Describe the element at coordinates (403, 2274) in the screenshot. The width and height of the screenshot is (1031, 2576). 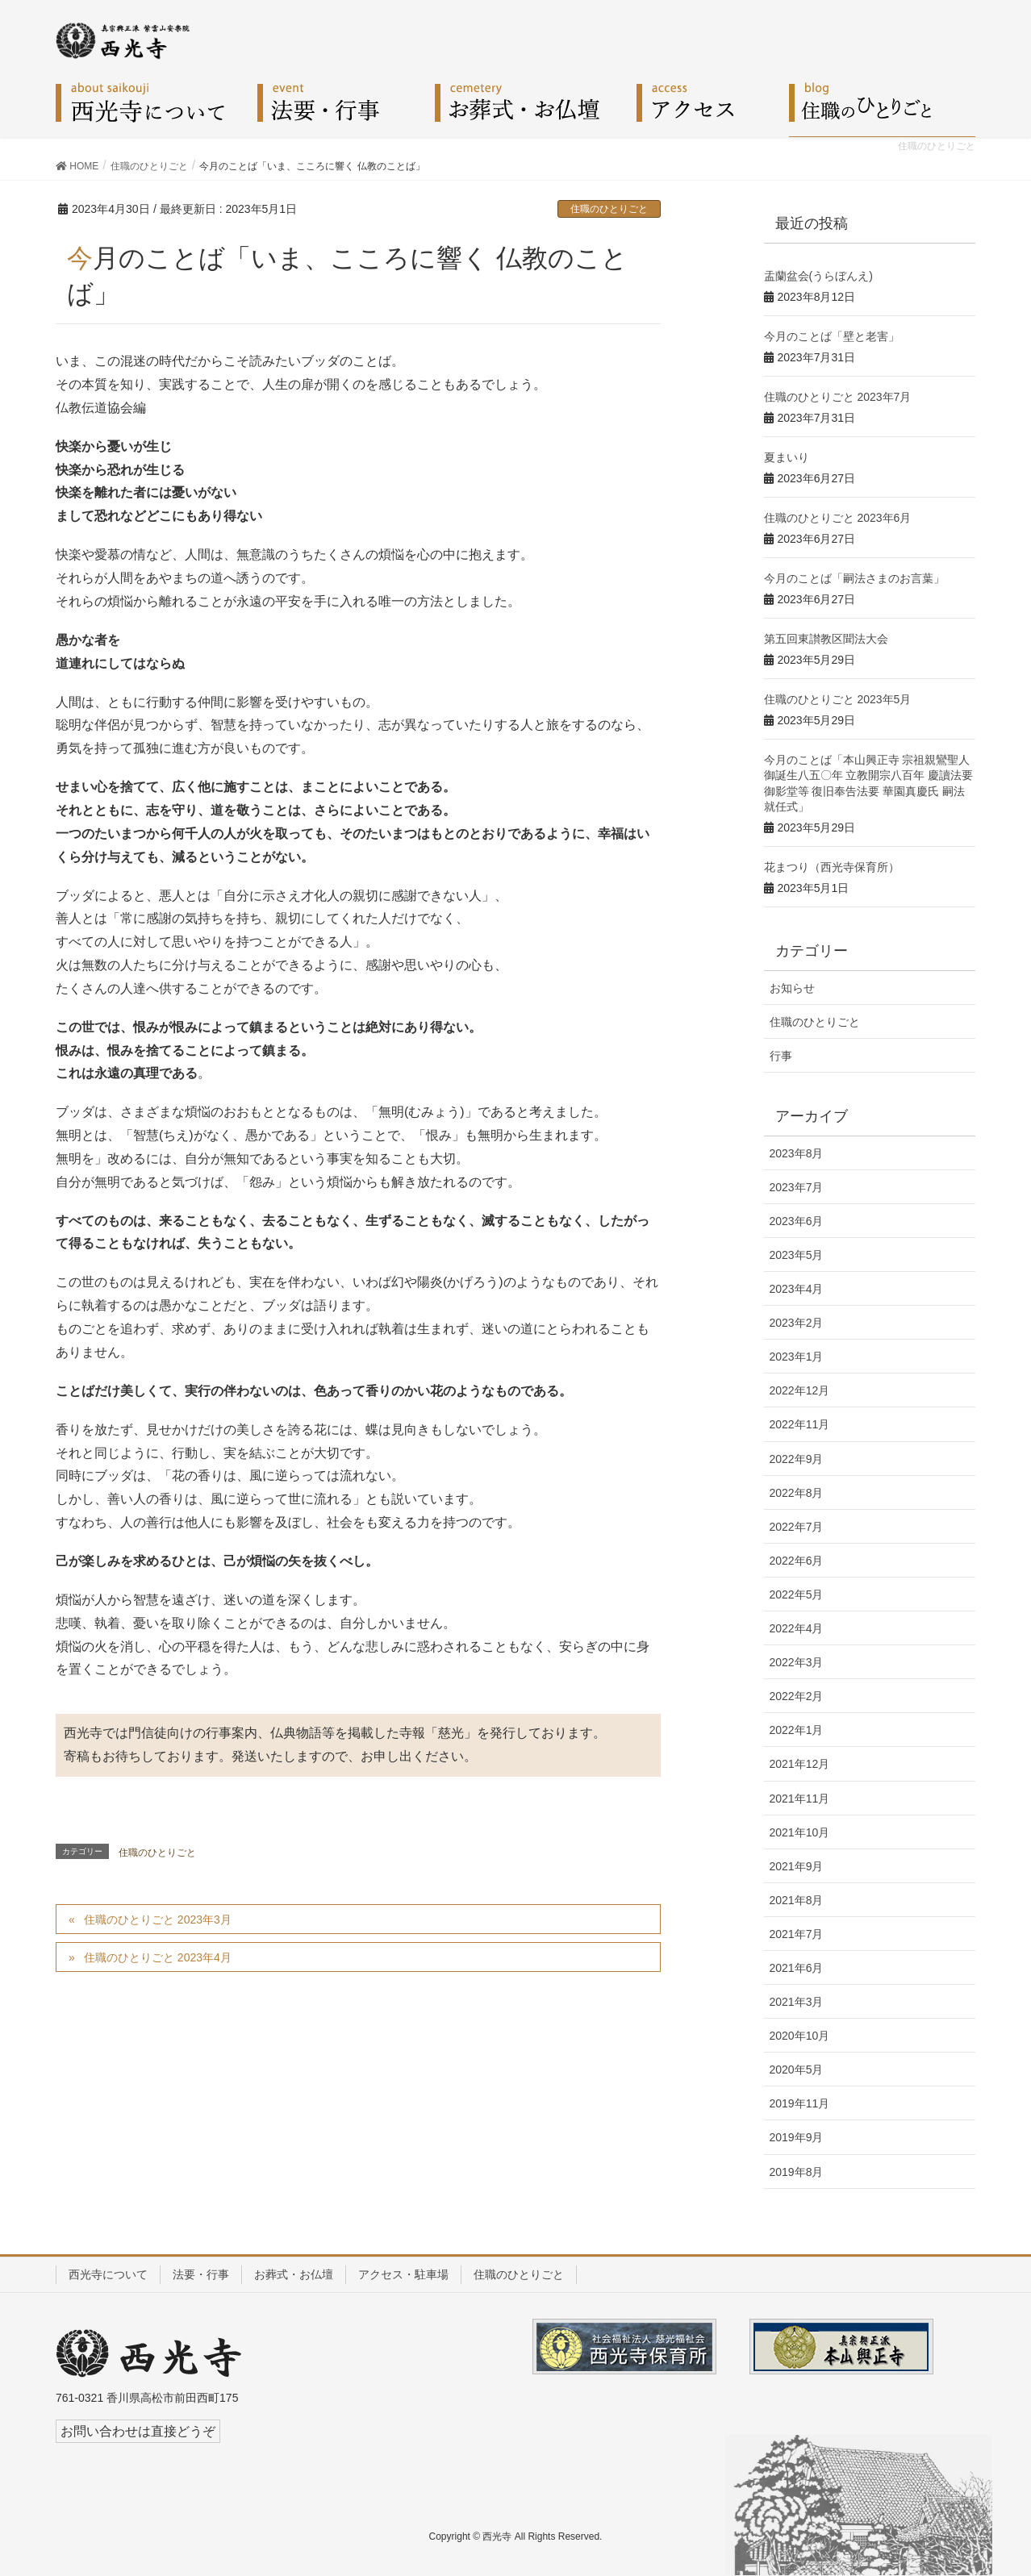
I see `アクセス・駐車場` at that location.